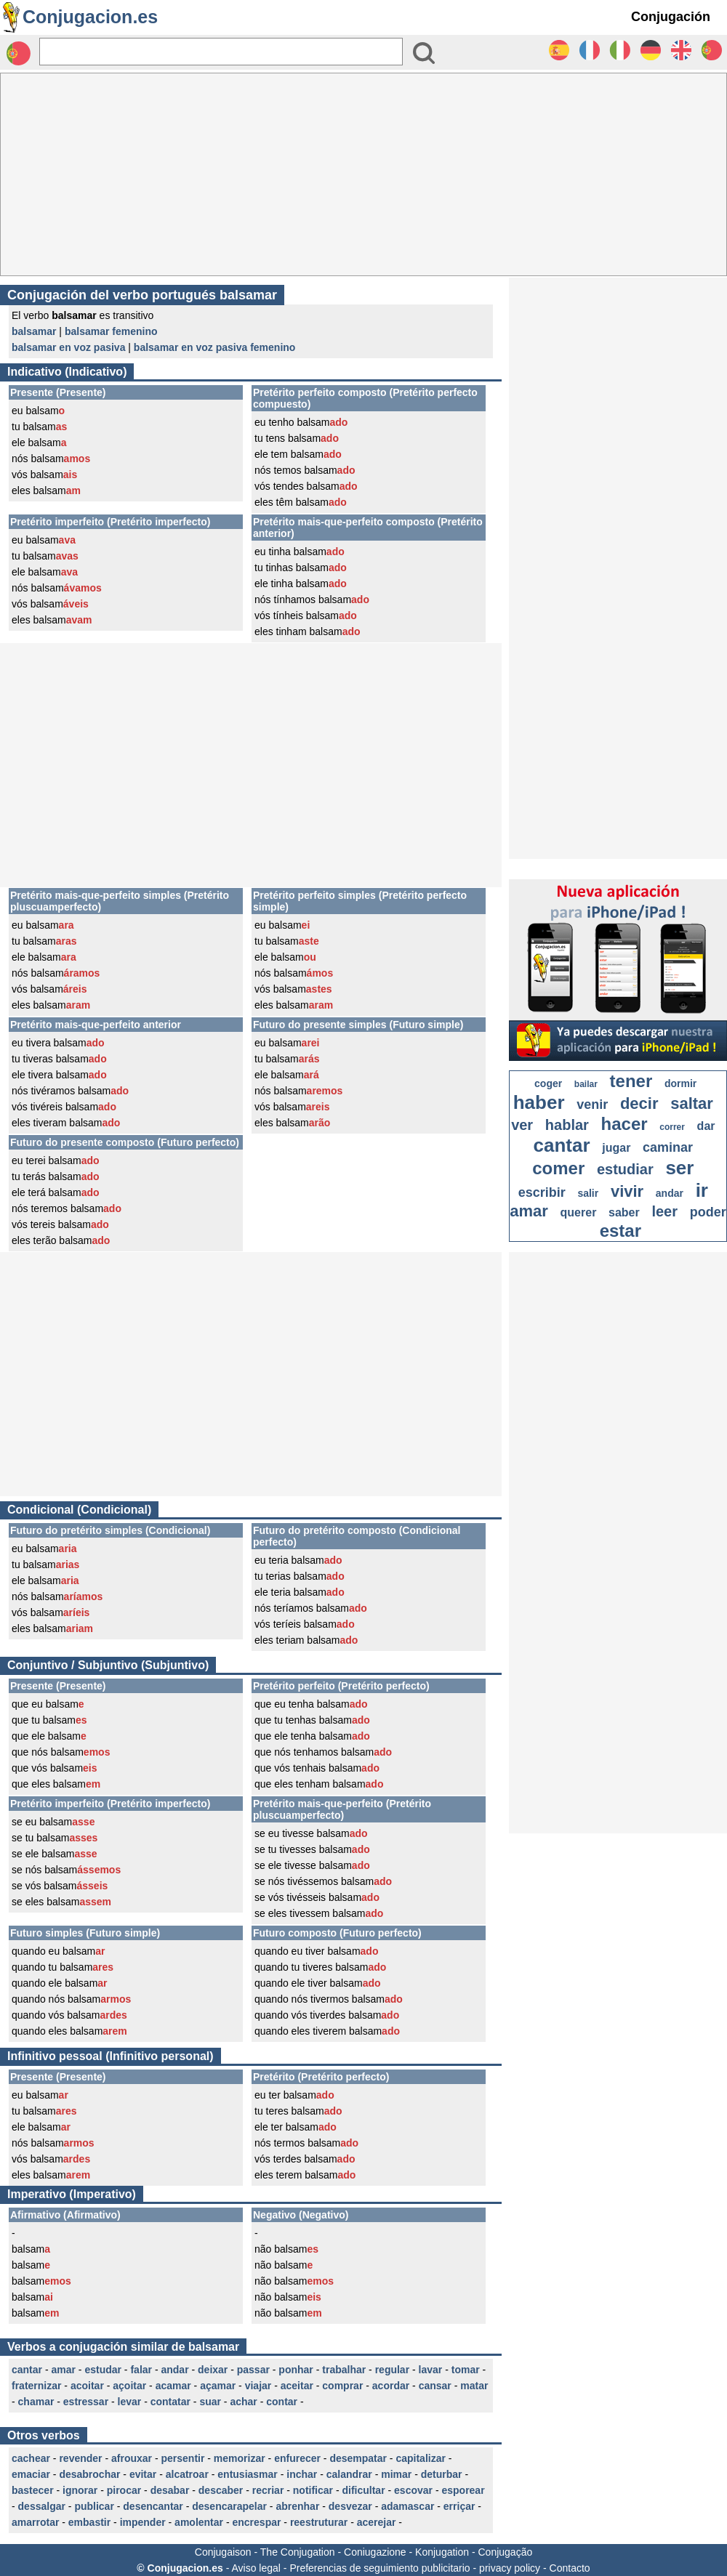 This screenshot has height=2576, width=727. What do you see at coordinates (548, 1083) in the screenshot?
I see `coger` at bounding box center [548, 1083].